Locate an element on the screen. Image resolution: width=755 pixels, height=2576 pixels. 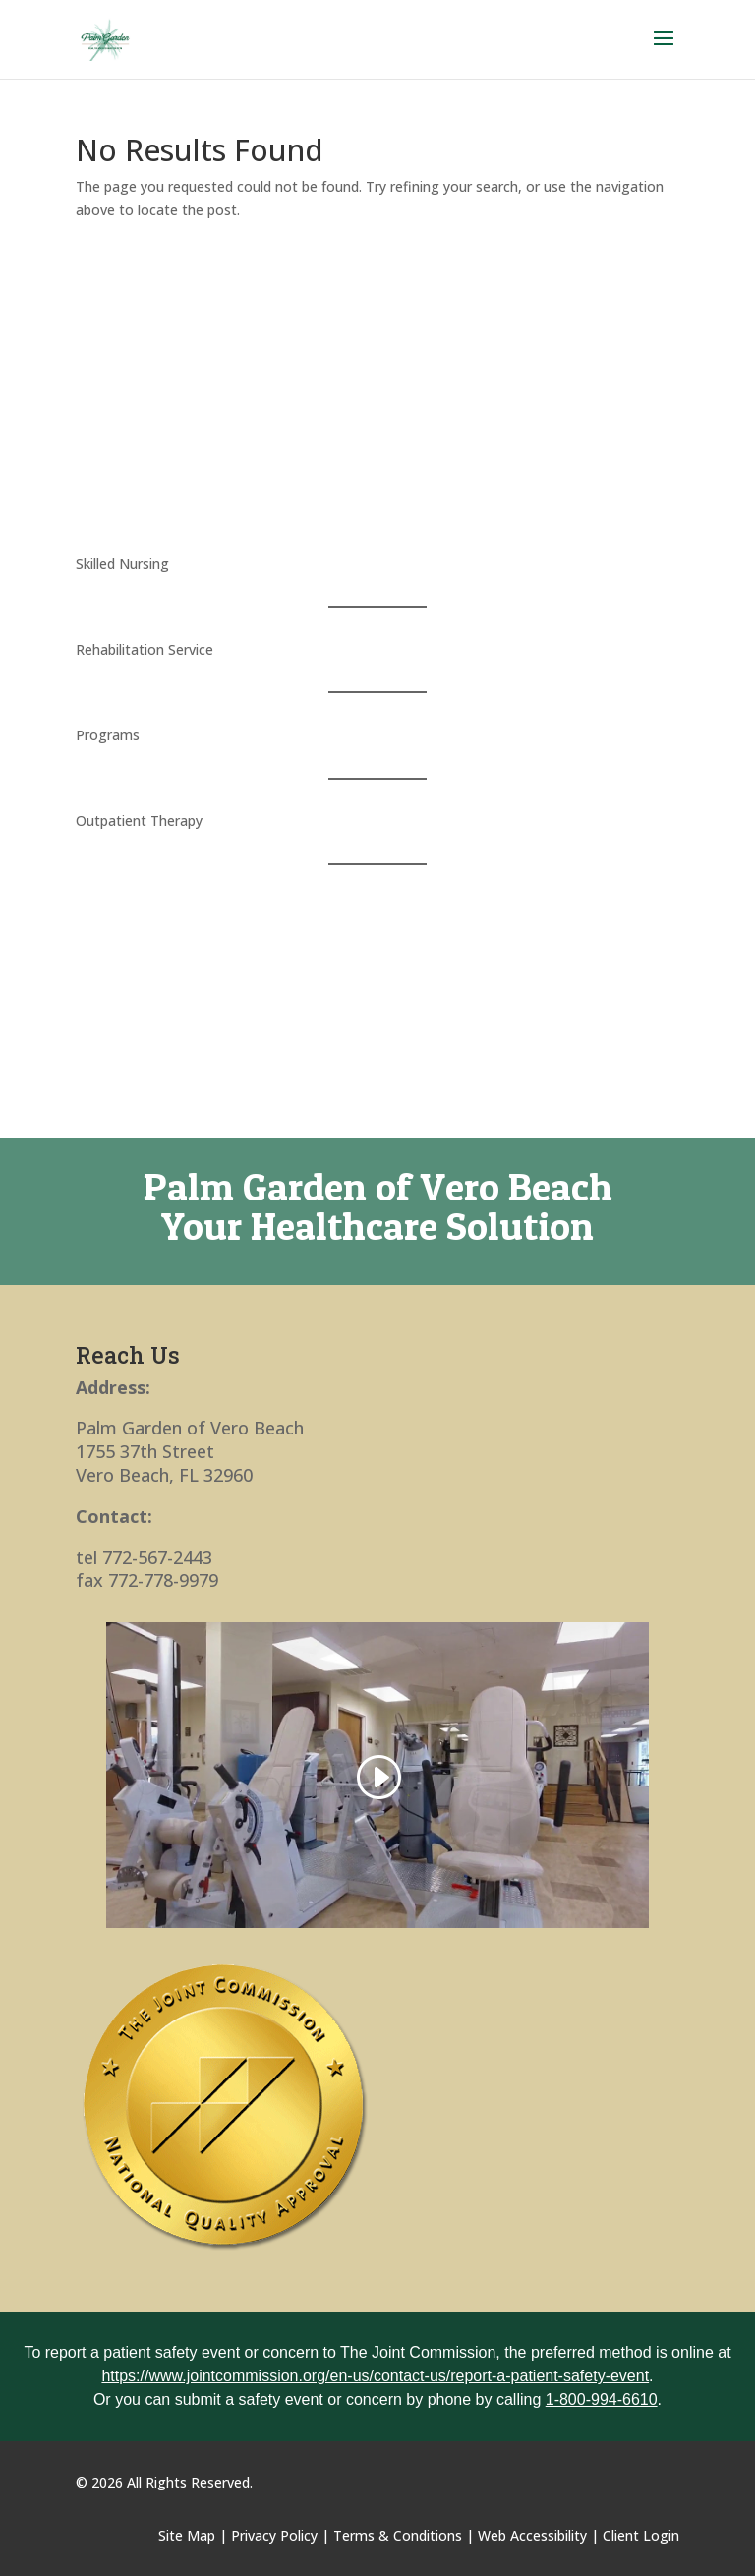
Web Accessibility [link] is located at coordinates (532, 2535).